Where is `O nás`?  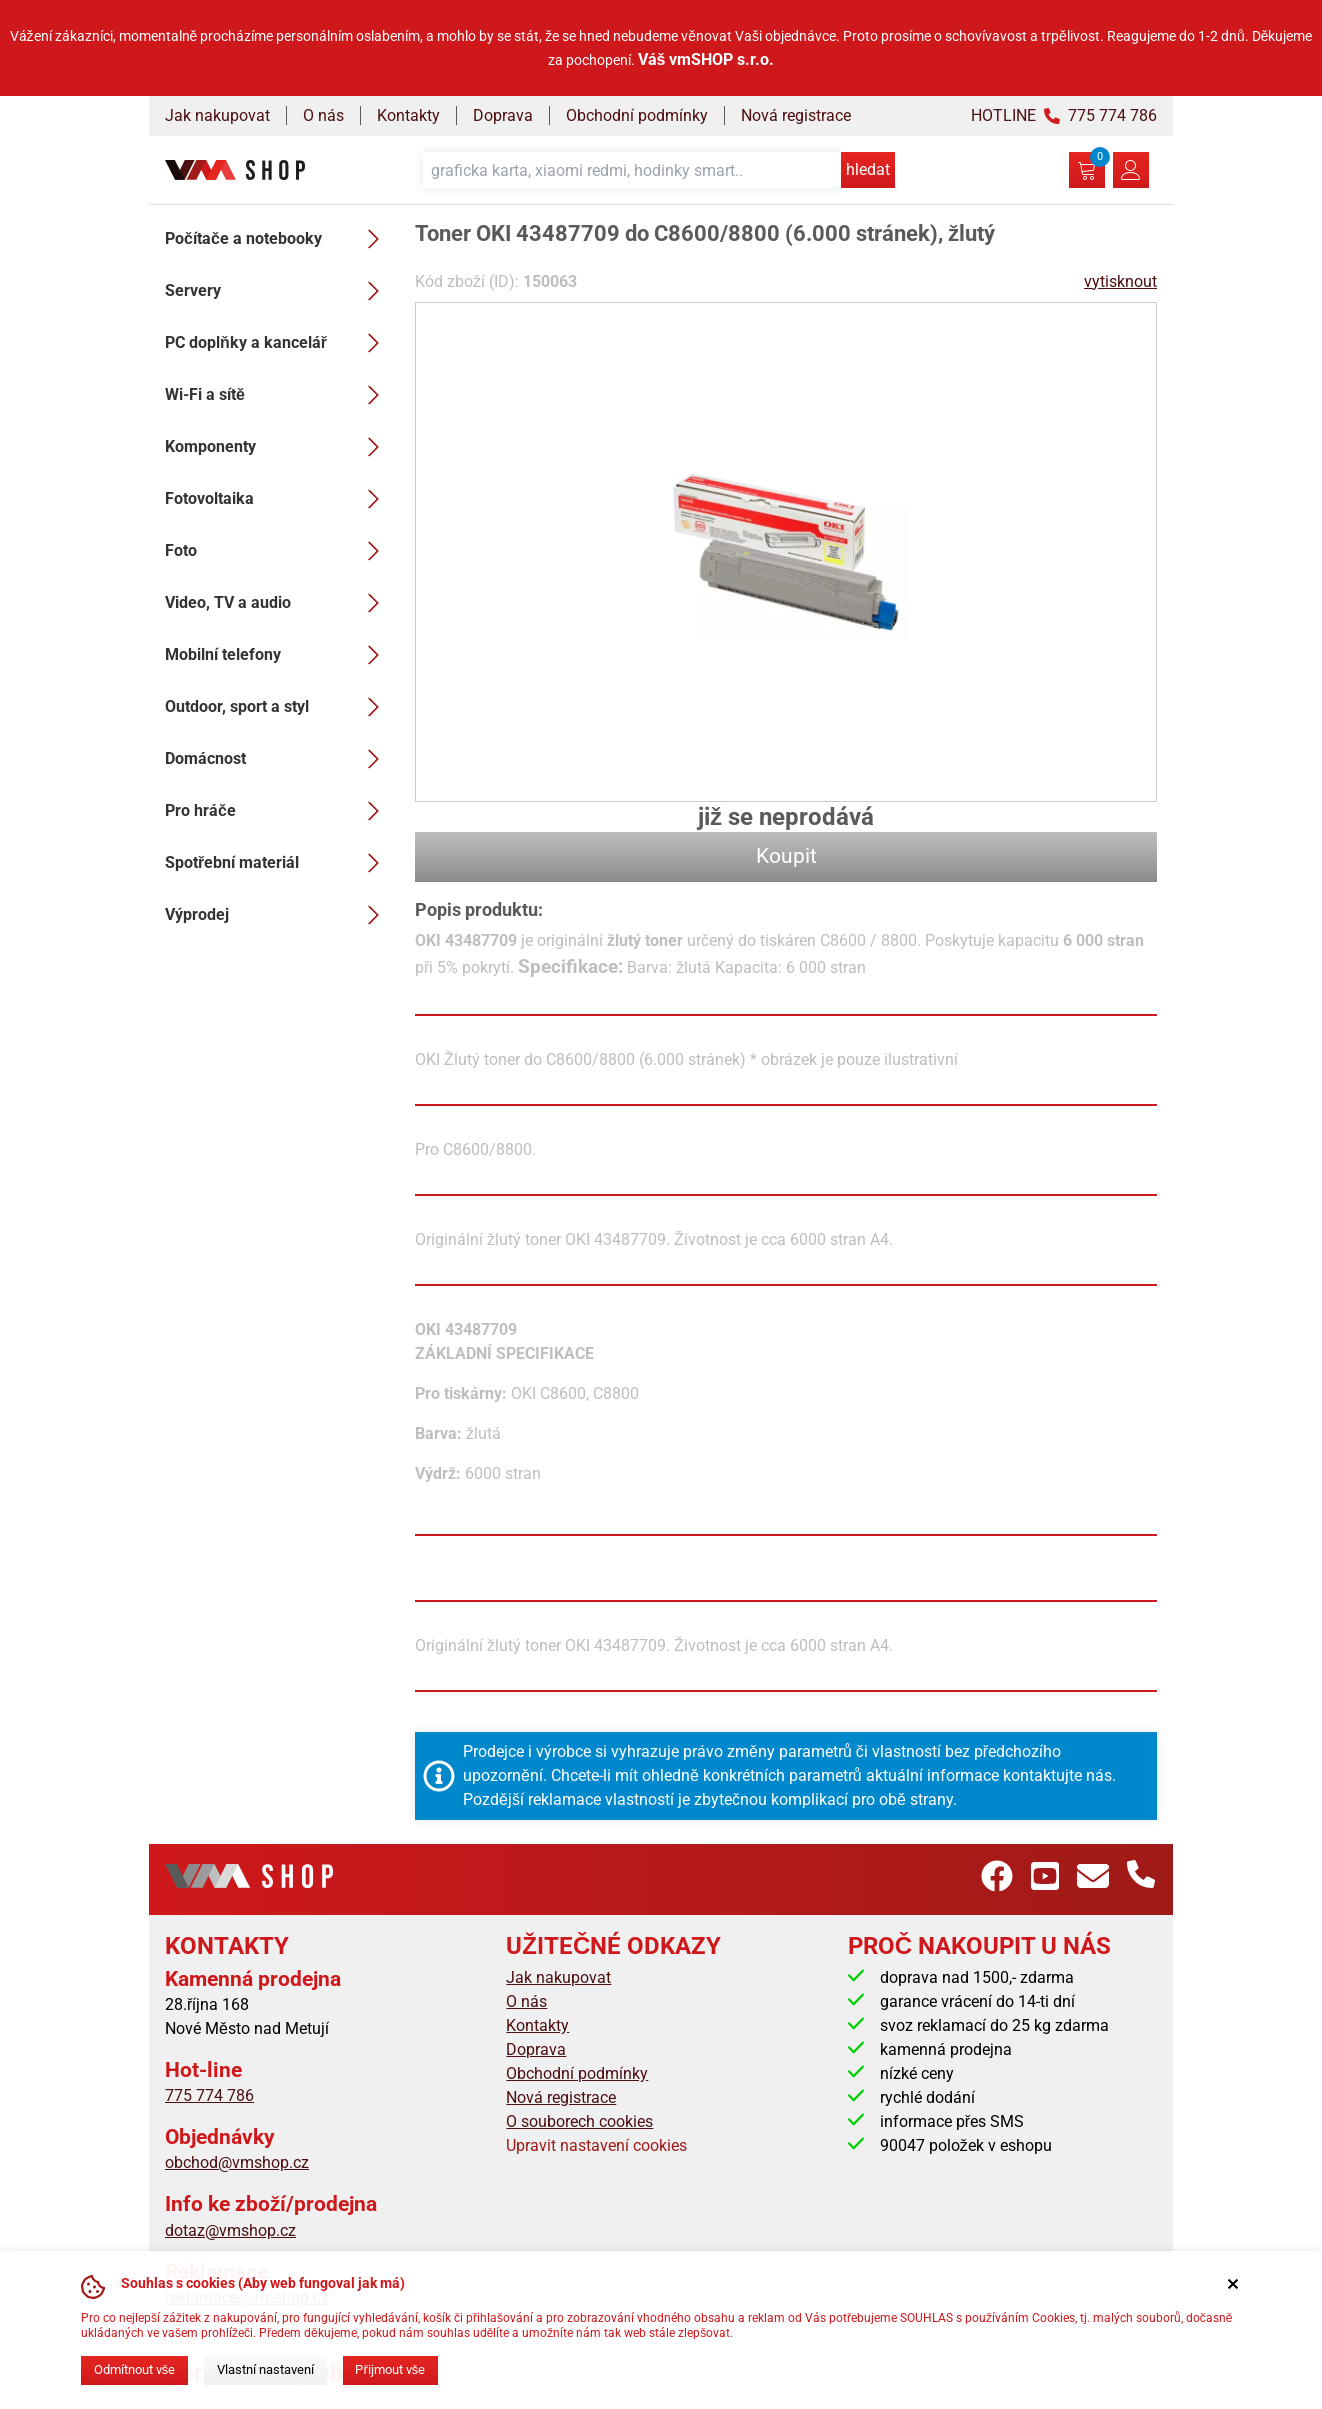
O nás is located at coordinates (323, 115).